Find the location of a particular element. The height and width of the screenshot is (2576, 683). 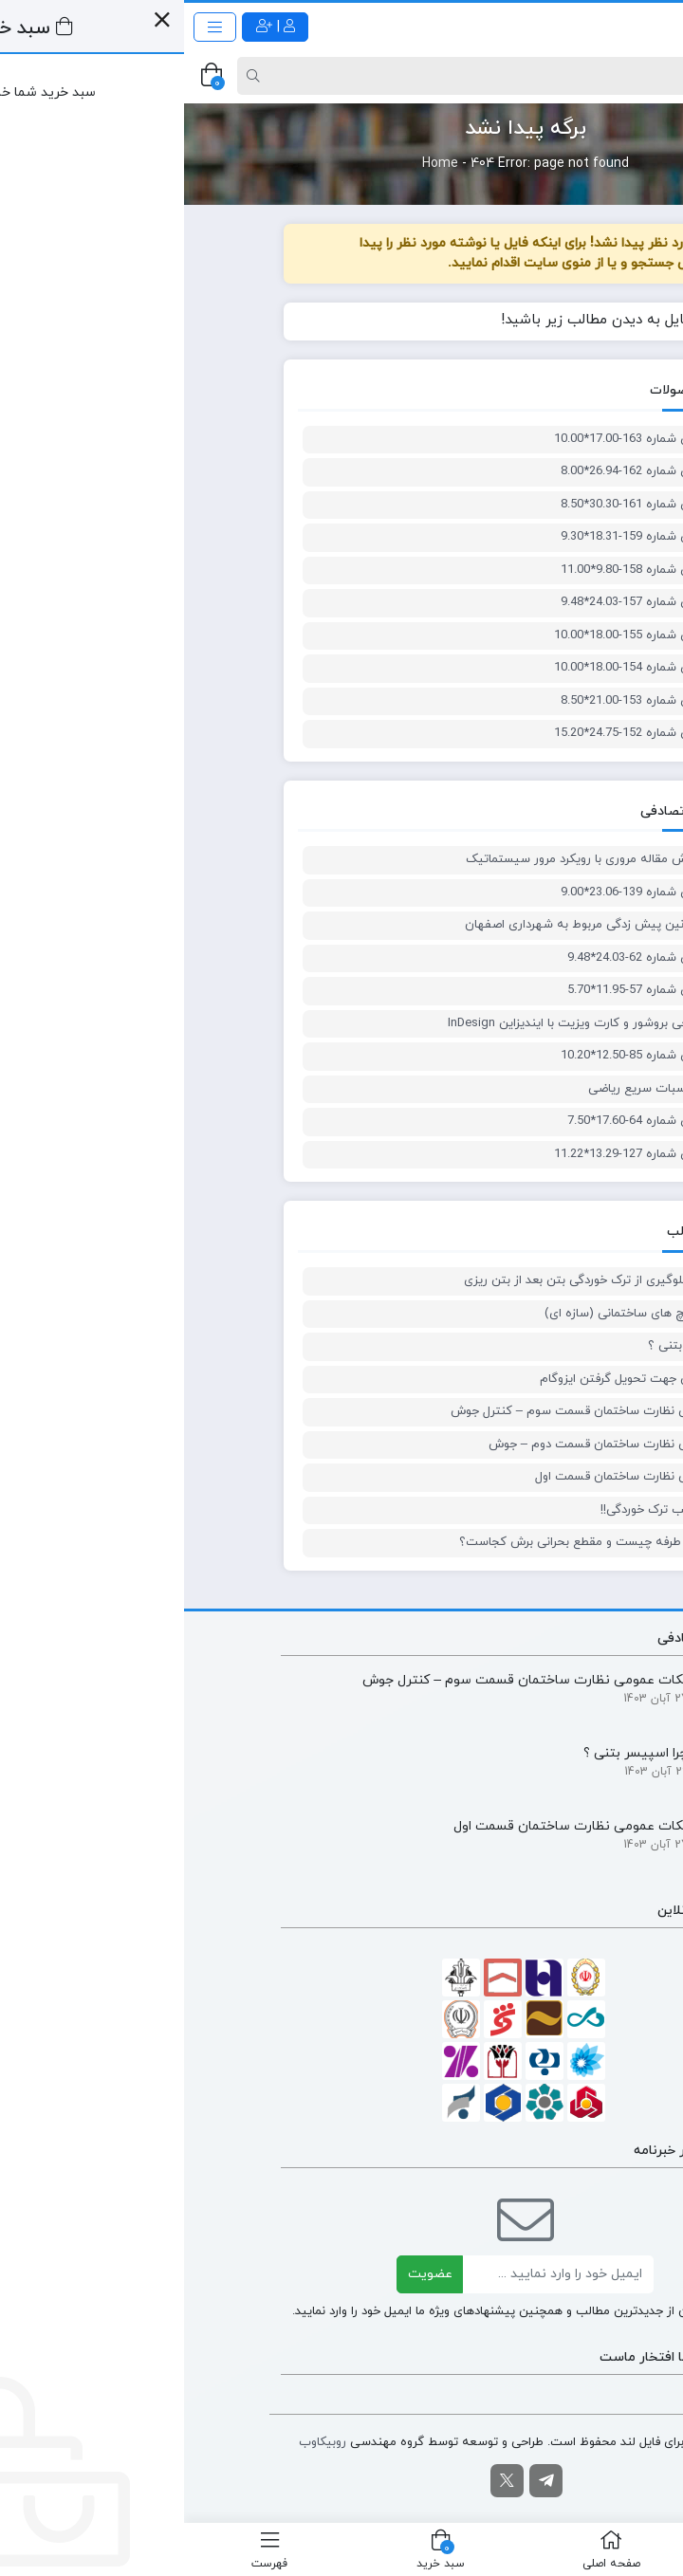

چرا اسپیسر بتنی ؟ is located at coordinates (512, 1345).